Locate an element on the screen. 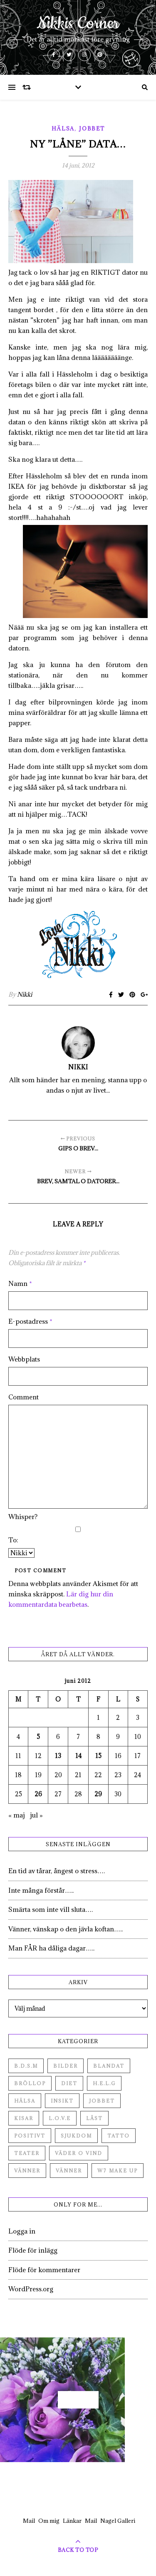 The height and width of the screenshot is (2576, 156). 26 [Inlägg publicerade den 26 June 2012] is located at coordinates (38, 1794).